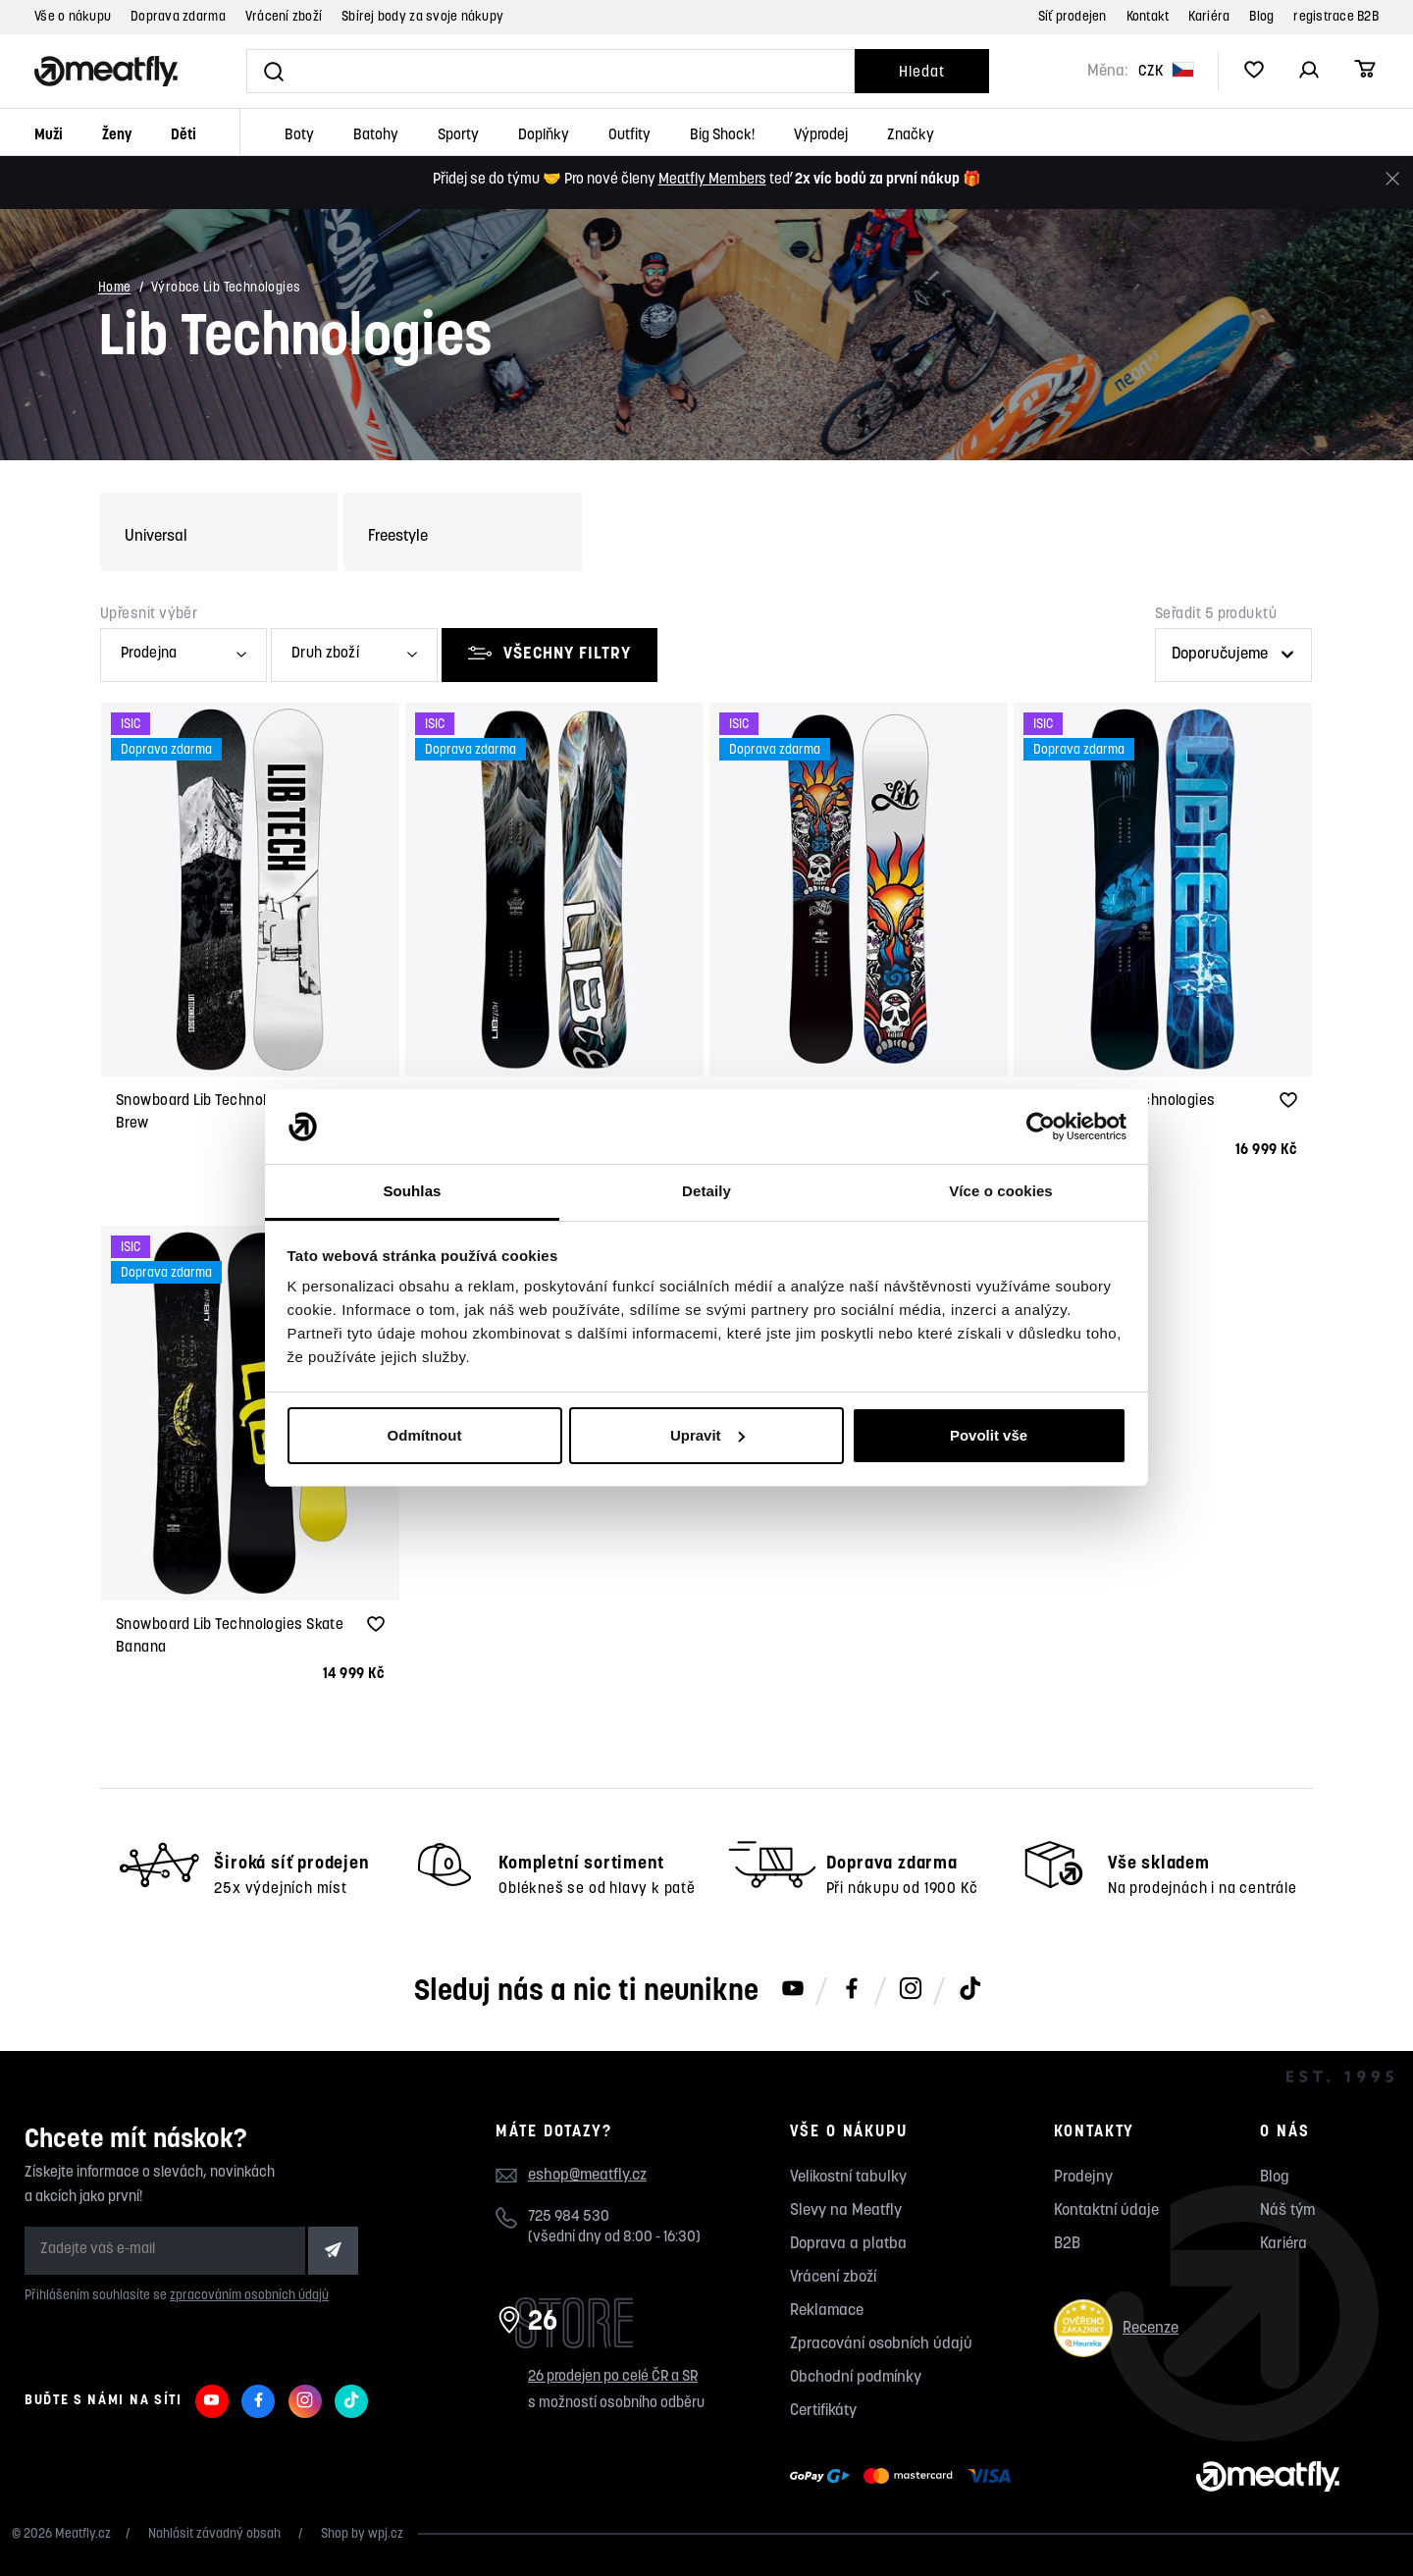  What do you see at coordinates (568, 2217) in the screenshot?
I see `725 984 530` at bounding box center [568, 2217].